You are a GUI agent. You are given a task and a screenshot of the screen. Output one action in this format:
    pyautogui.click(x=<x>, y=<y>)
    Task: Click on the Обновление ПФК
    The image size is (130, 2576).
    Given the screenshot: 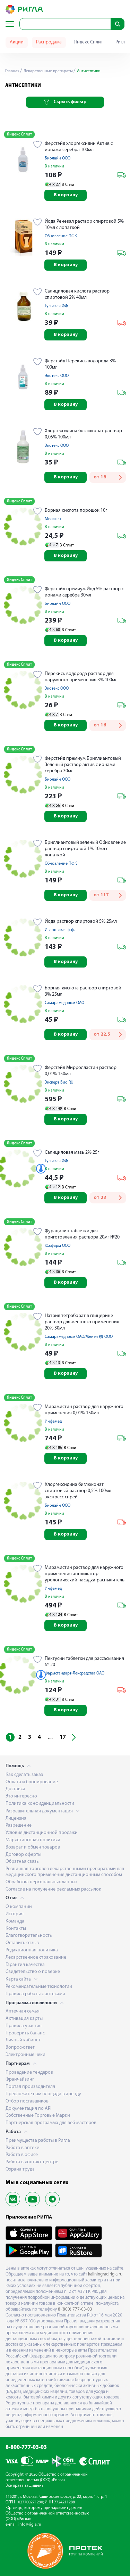 What is the action you would take?
    pyautogui.click(x=61, y=236)
    